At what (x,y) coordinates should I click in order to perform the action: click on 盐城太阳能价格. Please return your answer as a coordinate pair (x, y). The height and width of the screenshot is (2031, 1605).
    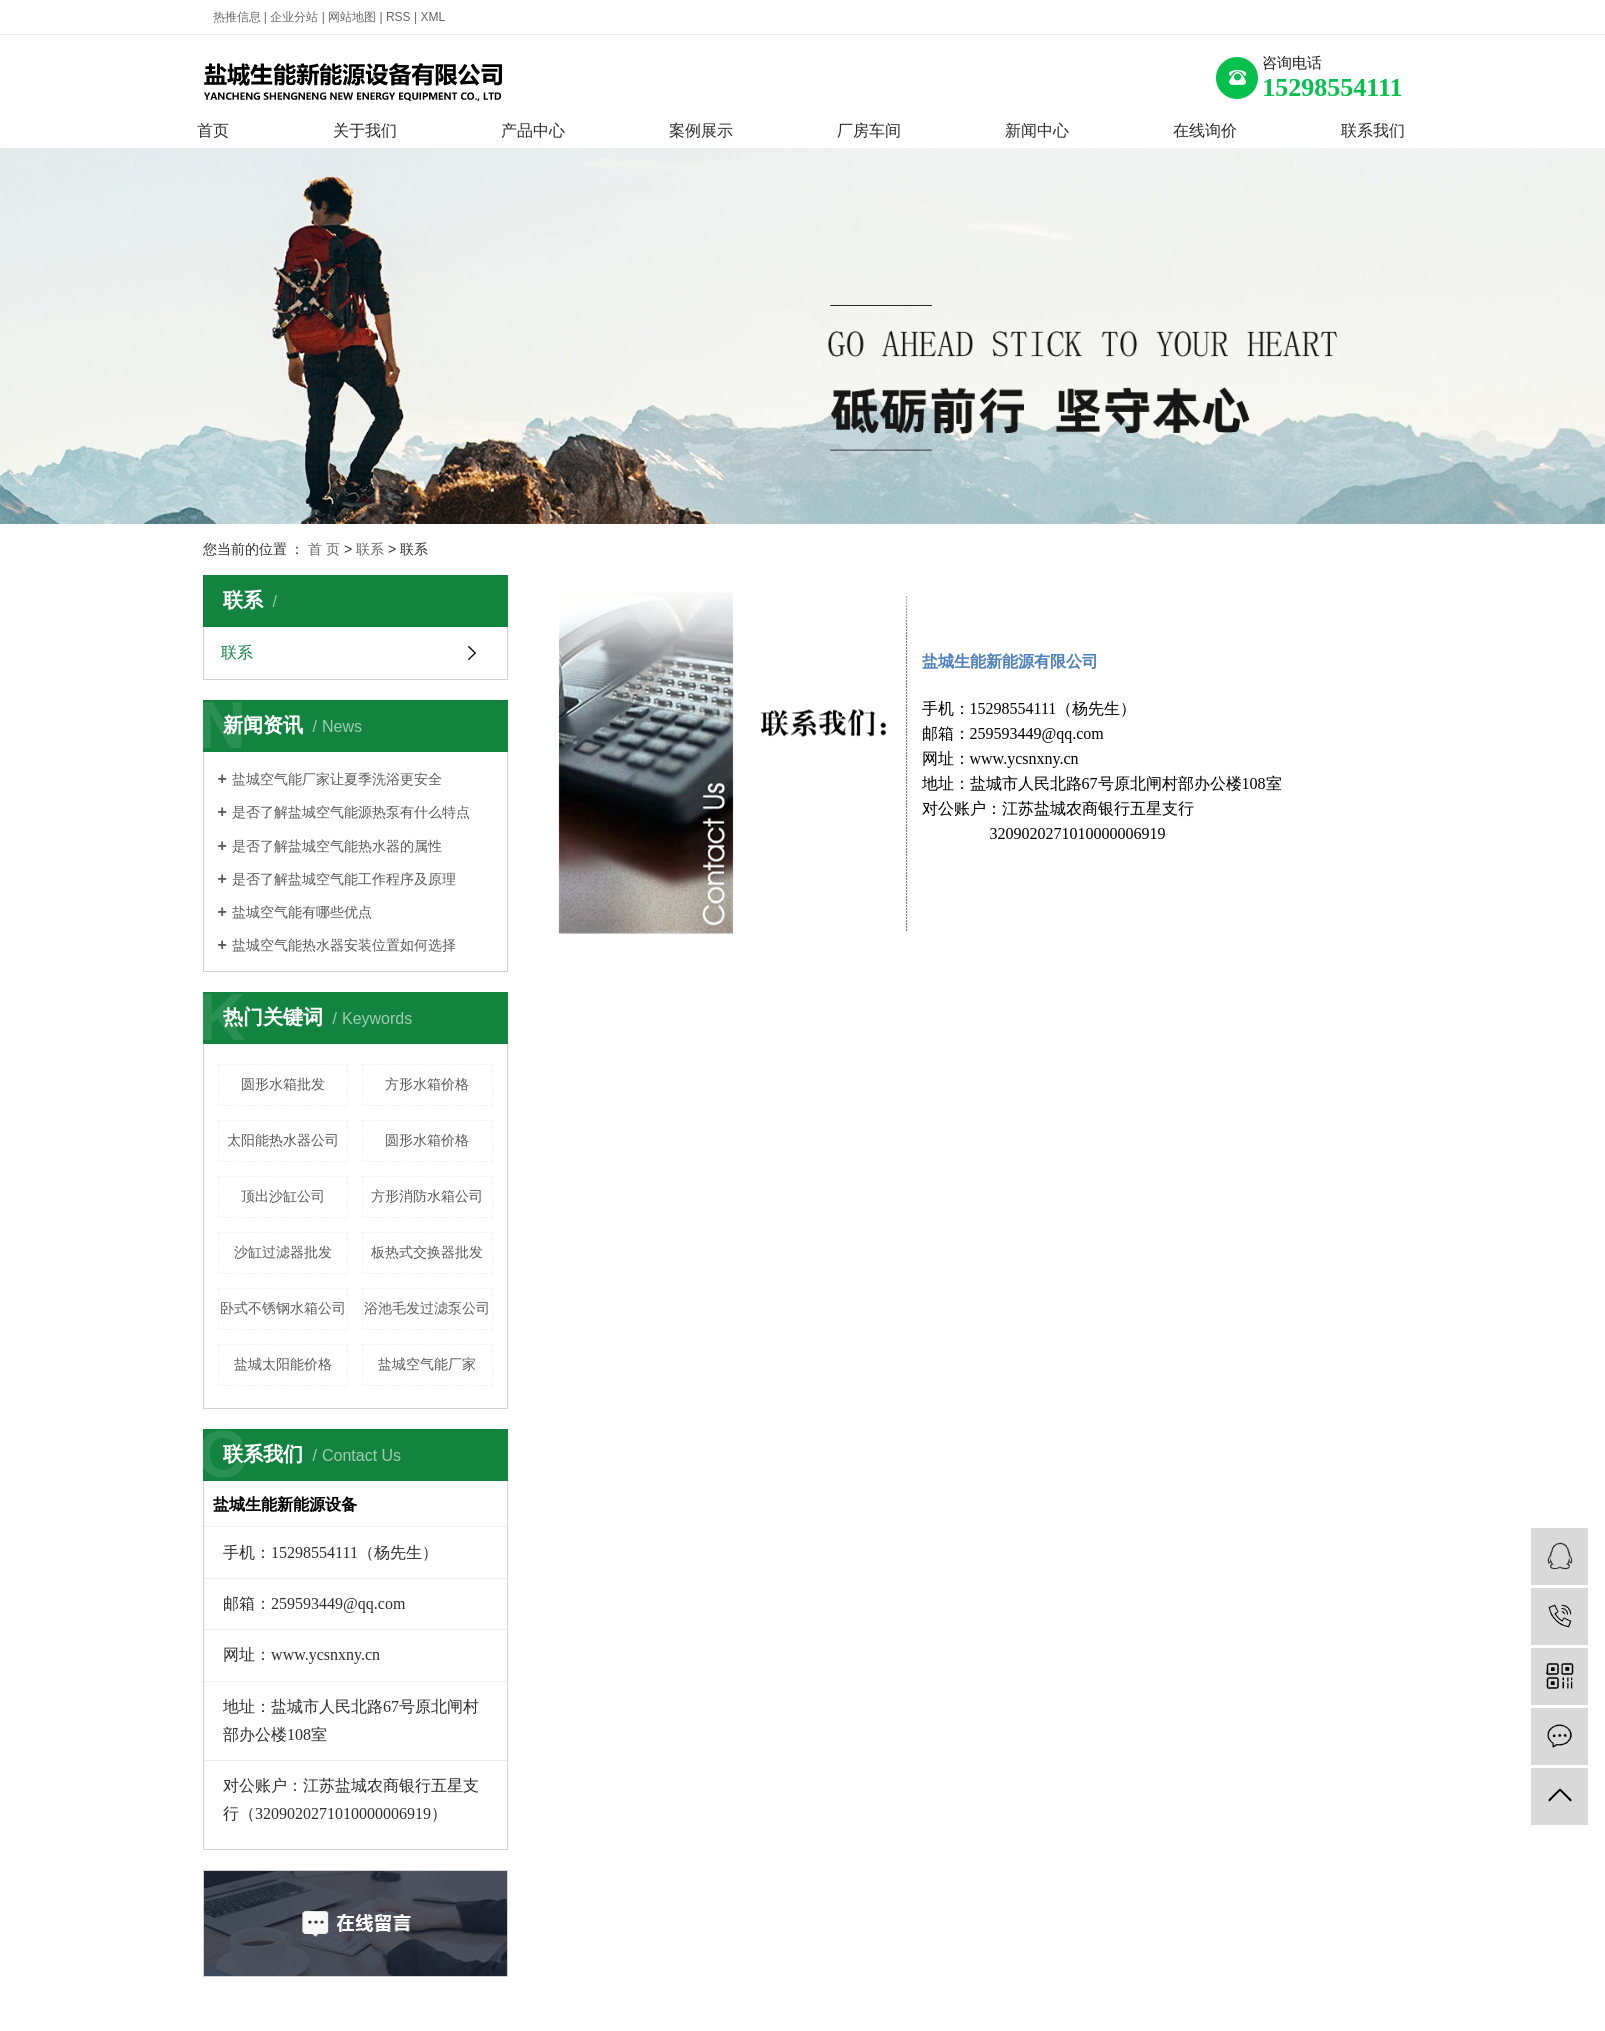
    Looking at the image, I should click on (283, 1364).